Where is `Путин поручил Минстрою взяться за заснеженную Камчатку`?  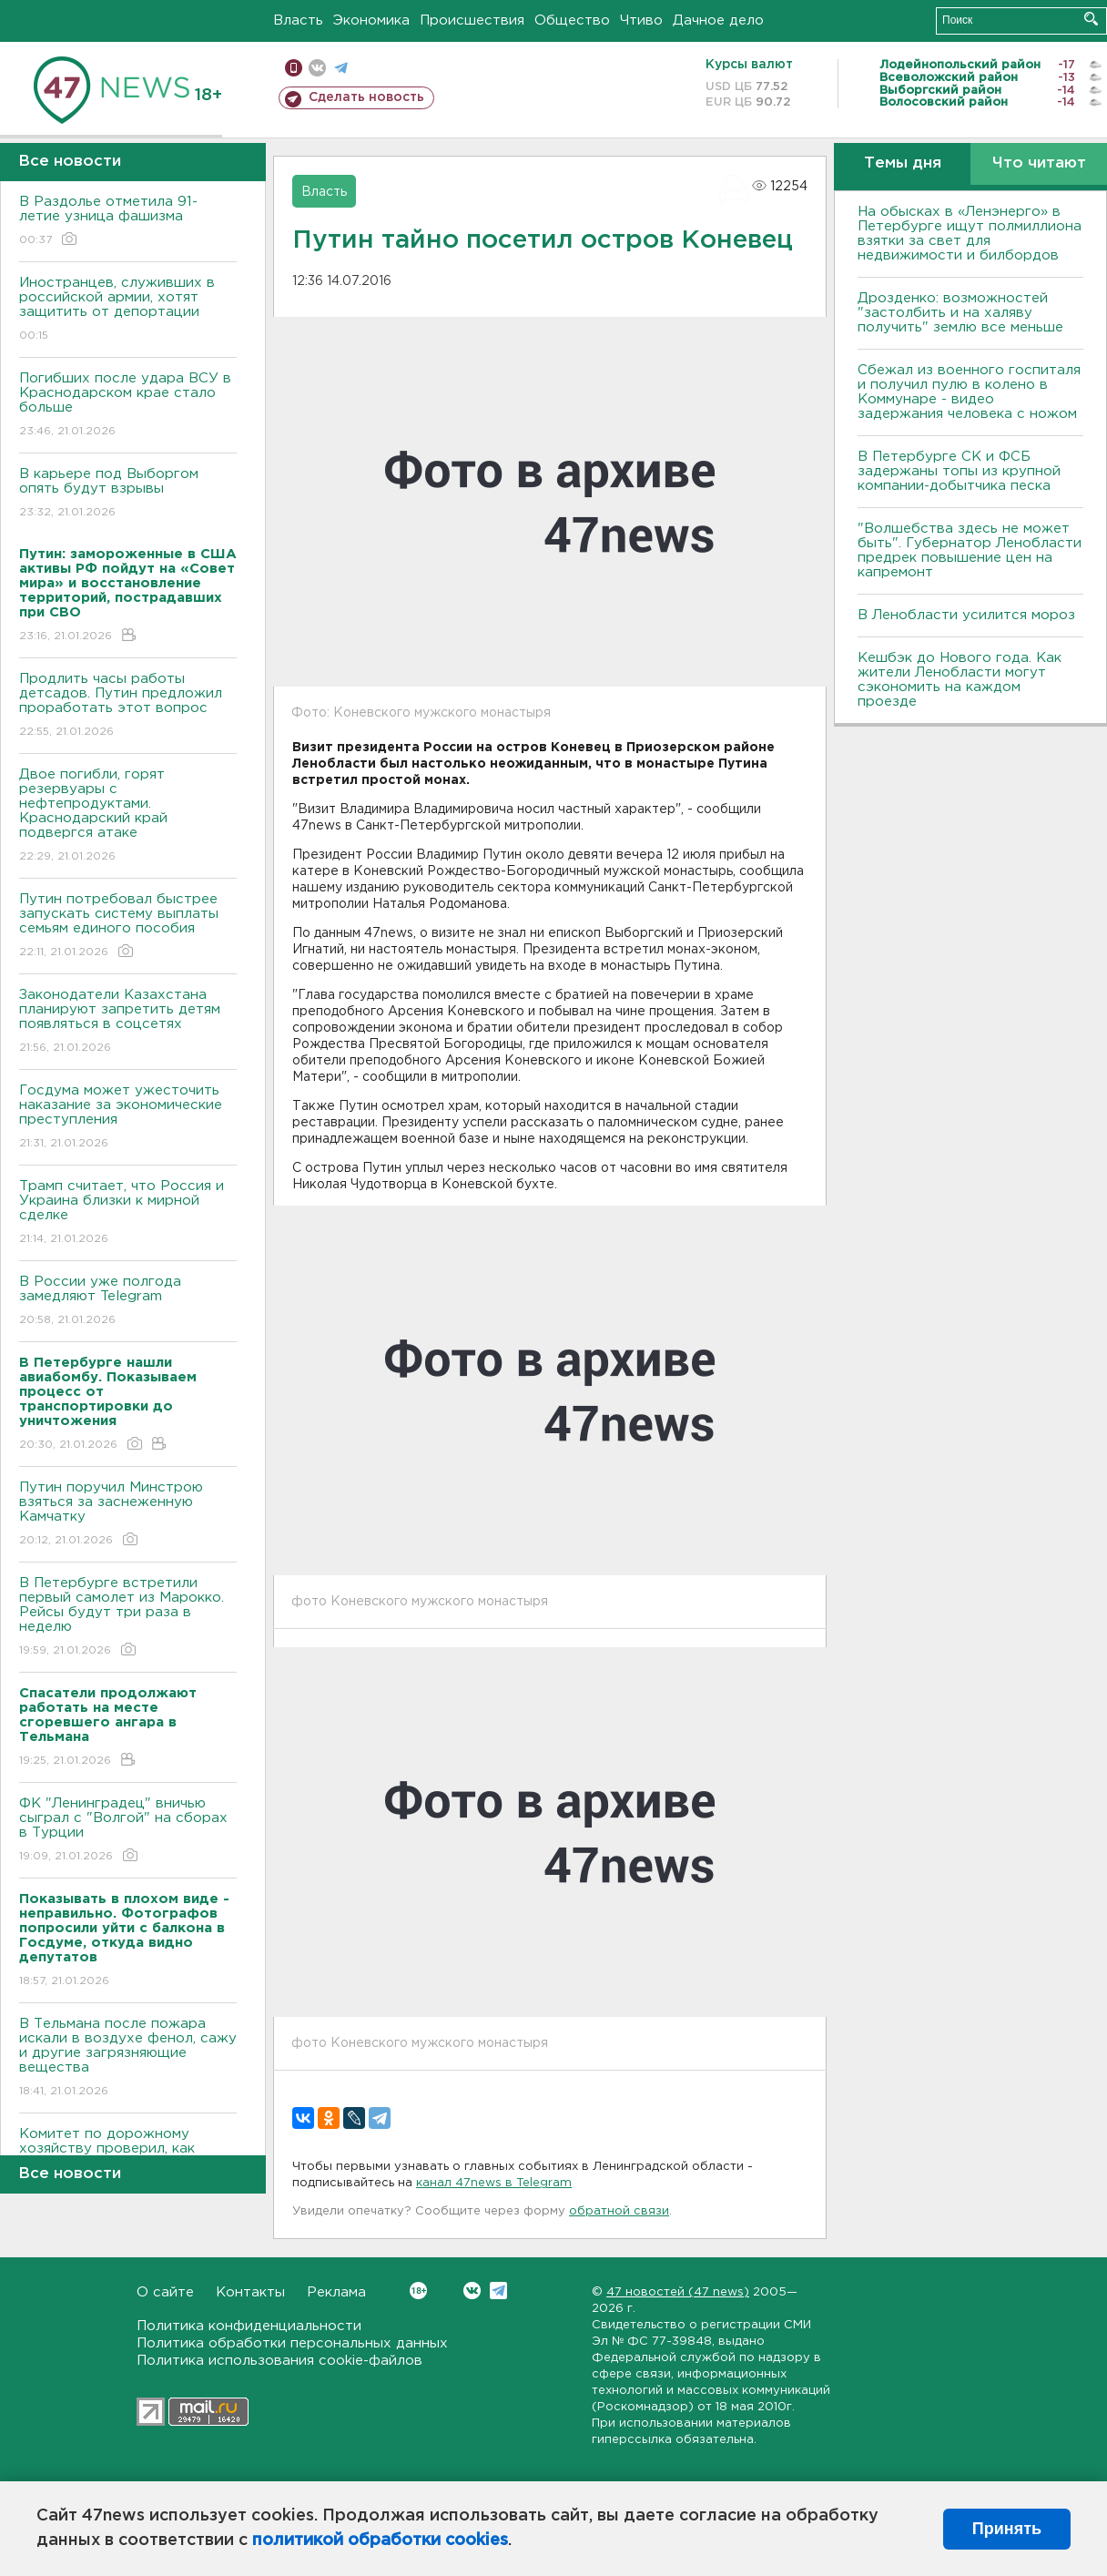 Путин поручил Минстрою взяться за заснеженную Камчатку is located at coordinates (128, 1514).